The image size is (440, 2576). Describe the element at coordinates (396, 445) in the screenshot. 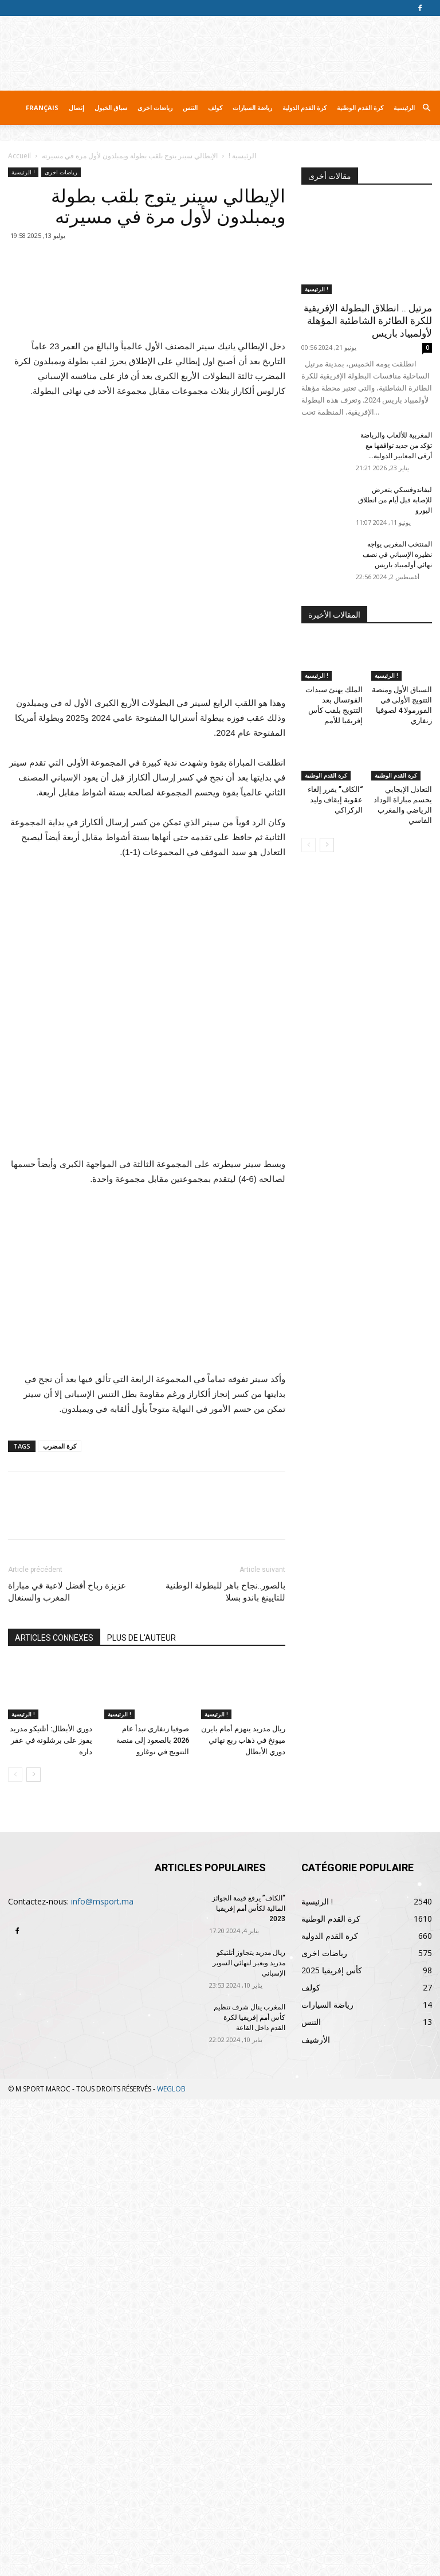

I see `المغربية للألعاب والرياضة تؤكد من جديد توافقها مع أرقى المعايير الدولية...` at that location.